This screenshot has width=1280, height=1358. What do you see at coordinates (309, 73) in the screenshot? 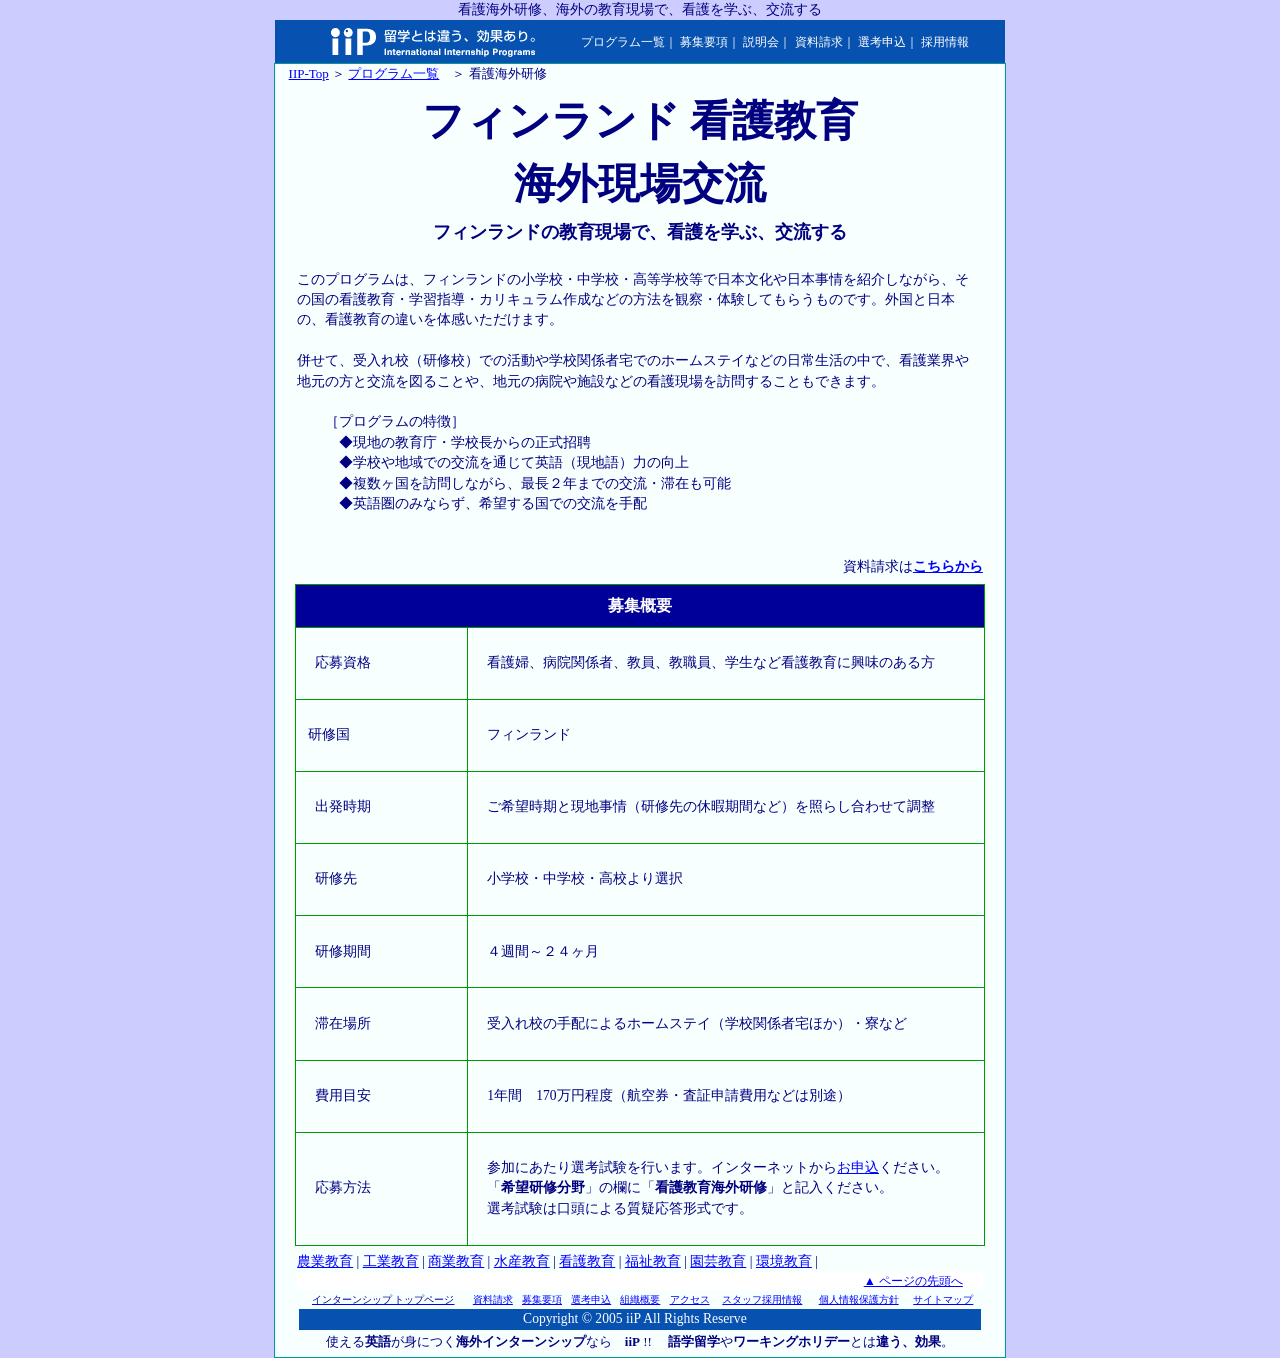
I see `IIP-Top` at bounding box center [309, 73].